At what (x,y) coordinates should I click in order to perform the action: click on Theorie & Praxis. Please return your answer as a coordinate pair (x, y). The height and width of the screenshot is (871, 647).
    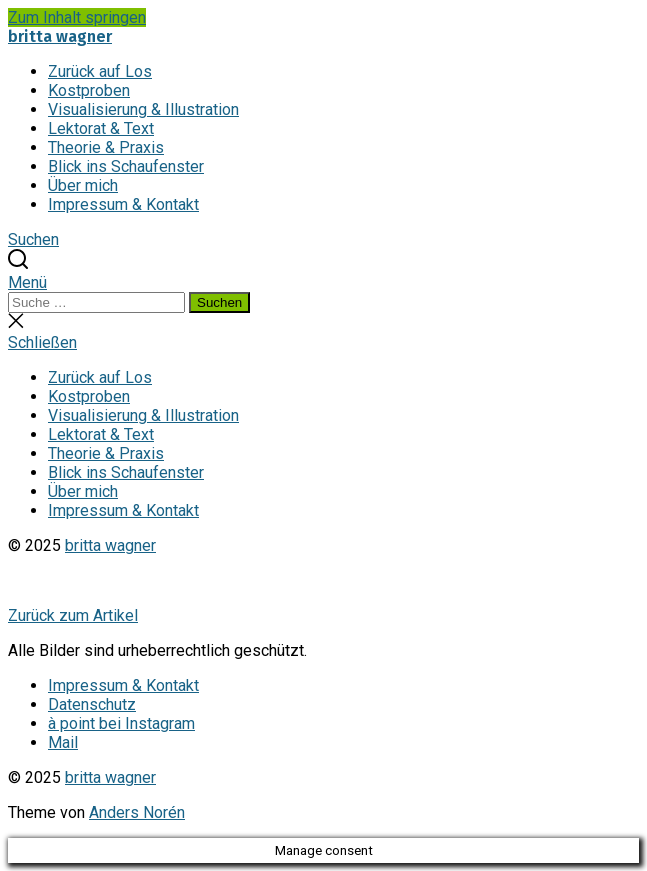
    Looking at the image, I should click on (106, 147).